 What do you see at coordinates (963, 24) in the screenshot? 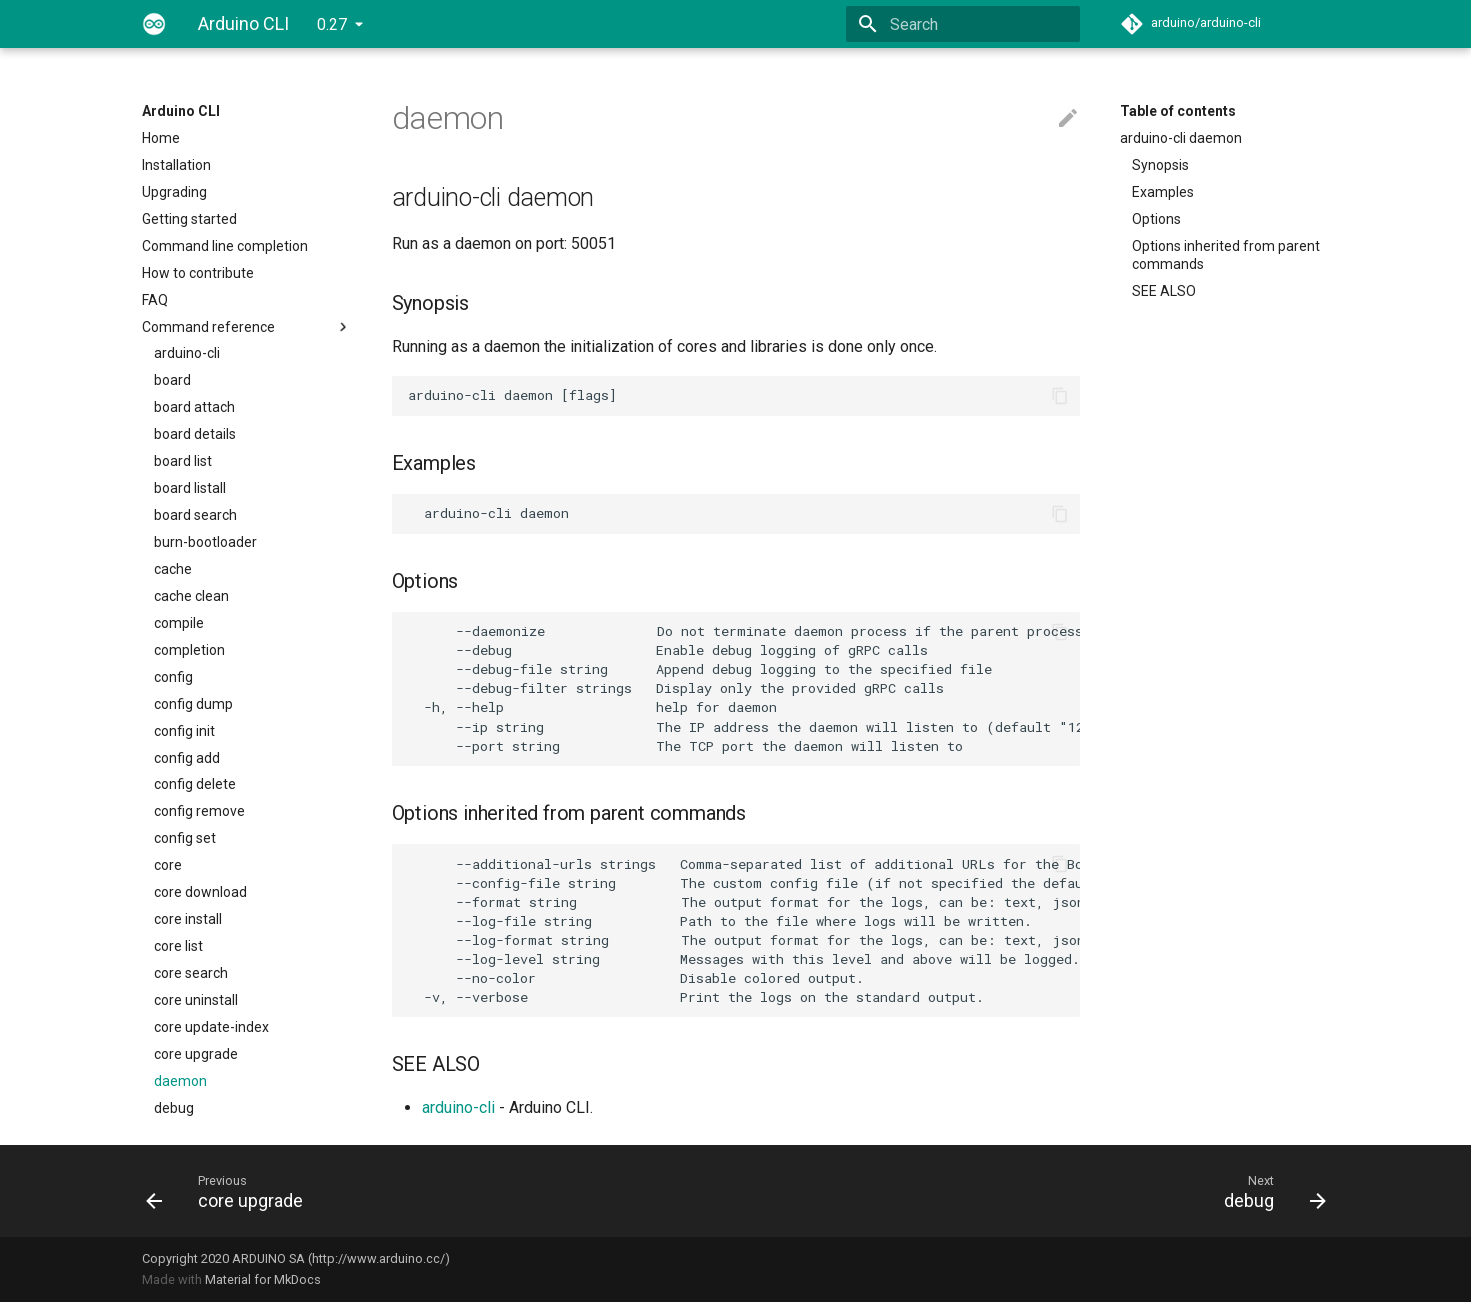
I see `[Search]` at bounding box center [963, 24].